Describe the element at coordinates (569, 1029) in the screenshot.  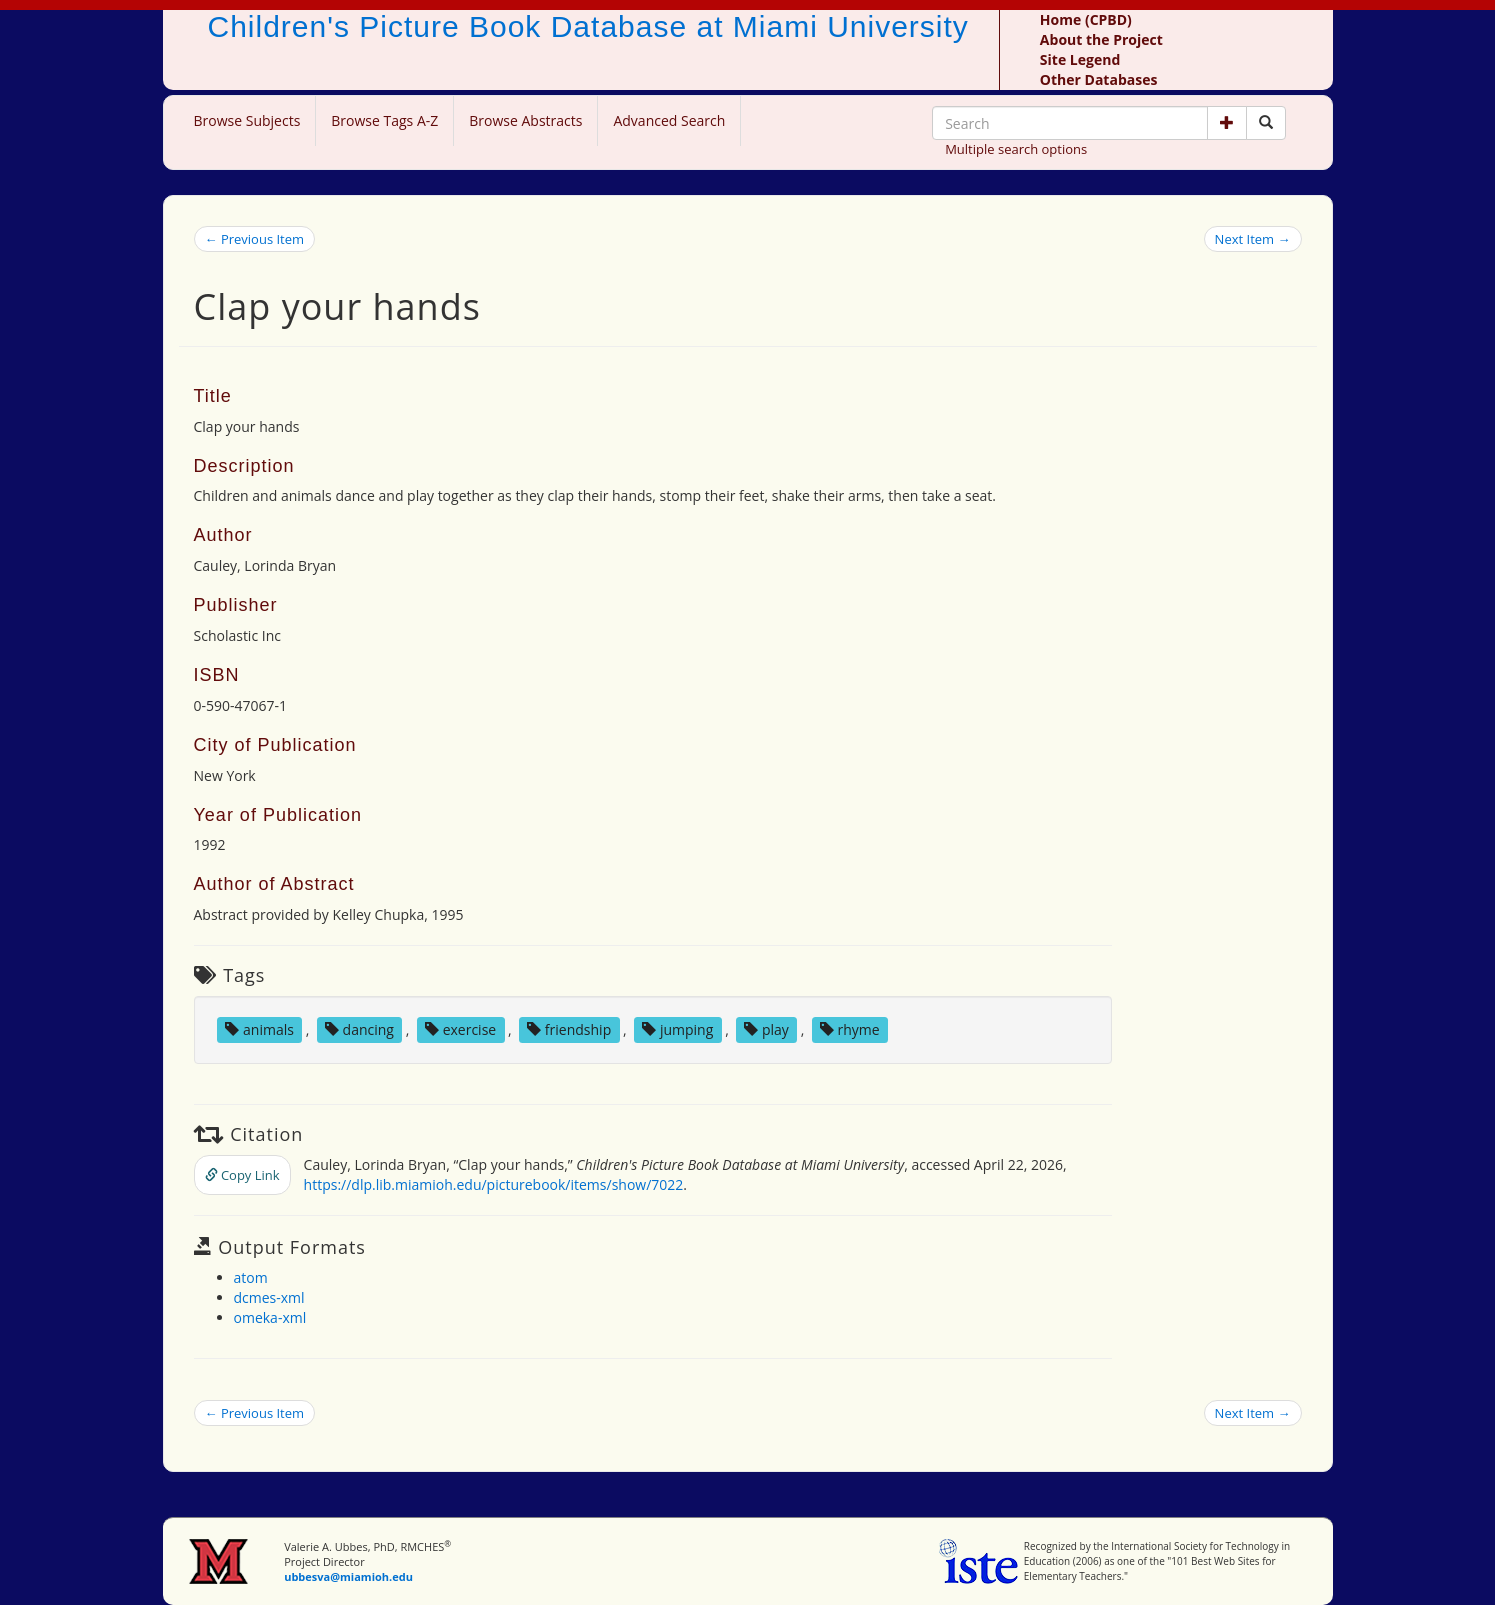
I see `friendship` at that location.